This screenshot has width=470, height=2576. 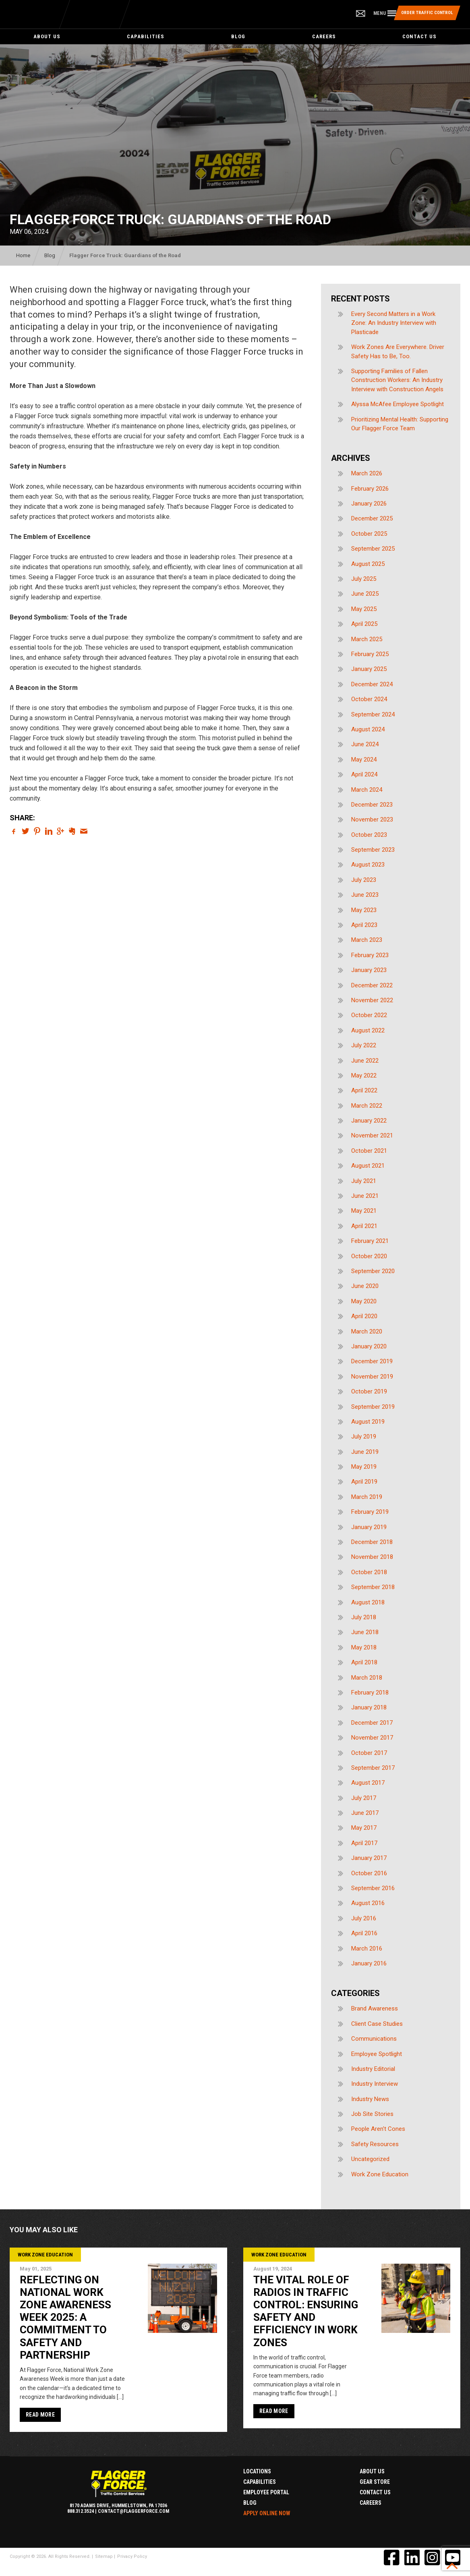 What do you see at coordinates (133, 2511) in the screenshot?
I see `contact@flaggerforce.com` at bounding box center [133, 2511].